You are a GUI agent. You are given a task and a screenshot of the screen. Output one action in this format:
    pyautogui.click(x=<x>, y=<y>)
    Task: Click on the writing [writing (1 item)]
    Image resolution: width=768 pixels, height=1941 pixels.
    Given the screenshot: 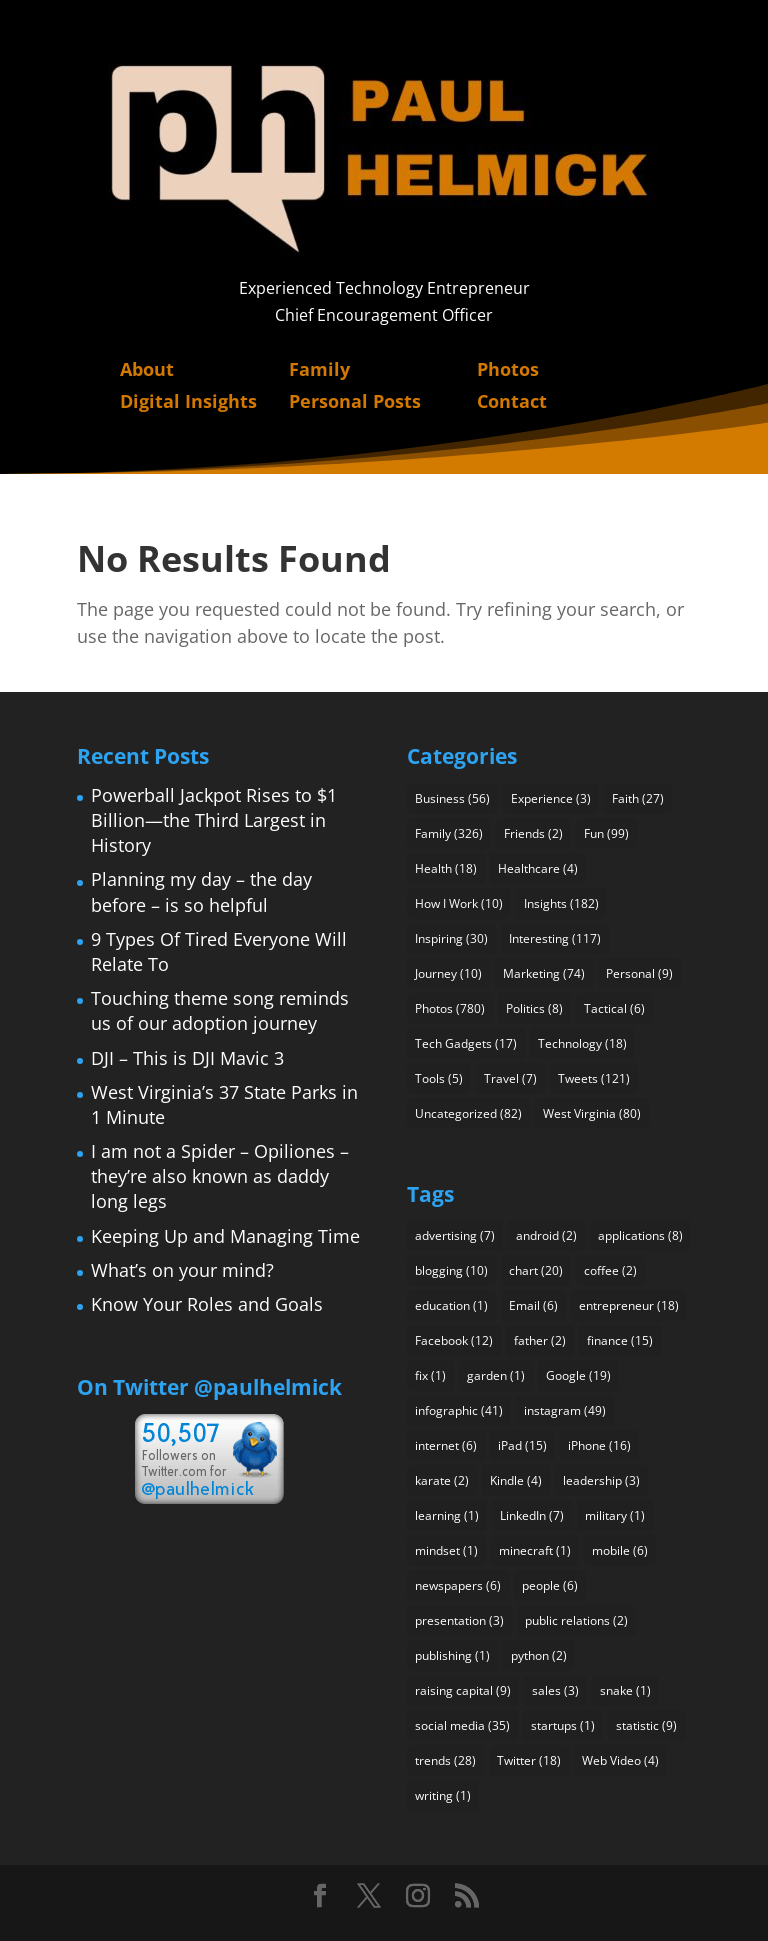 What is the action you would take?
    pyautogui.click(x=443, y=1795)
    